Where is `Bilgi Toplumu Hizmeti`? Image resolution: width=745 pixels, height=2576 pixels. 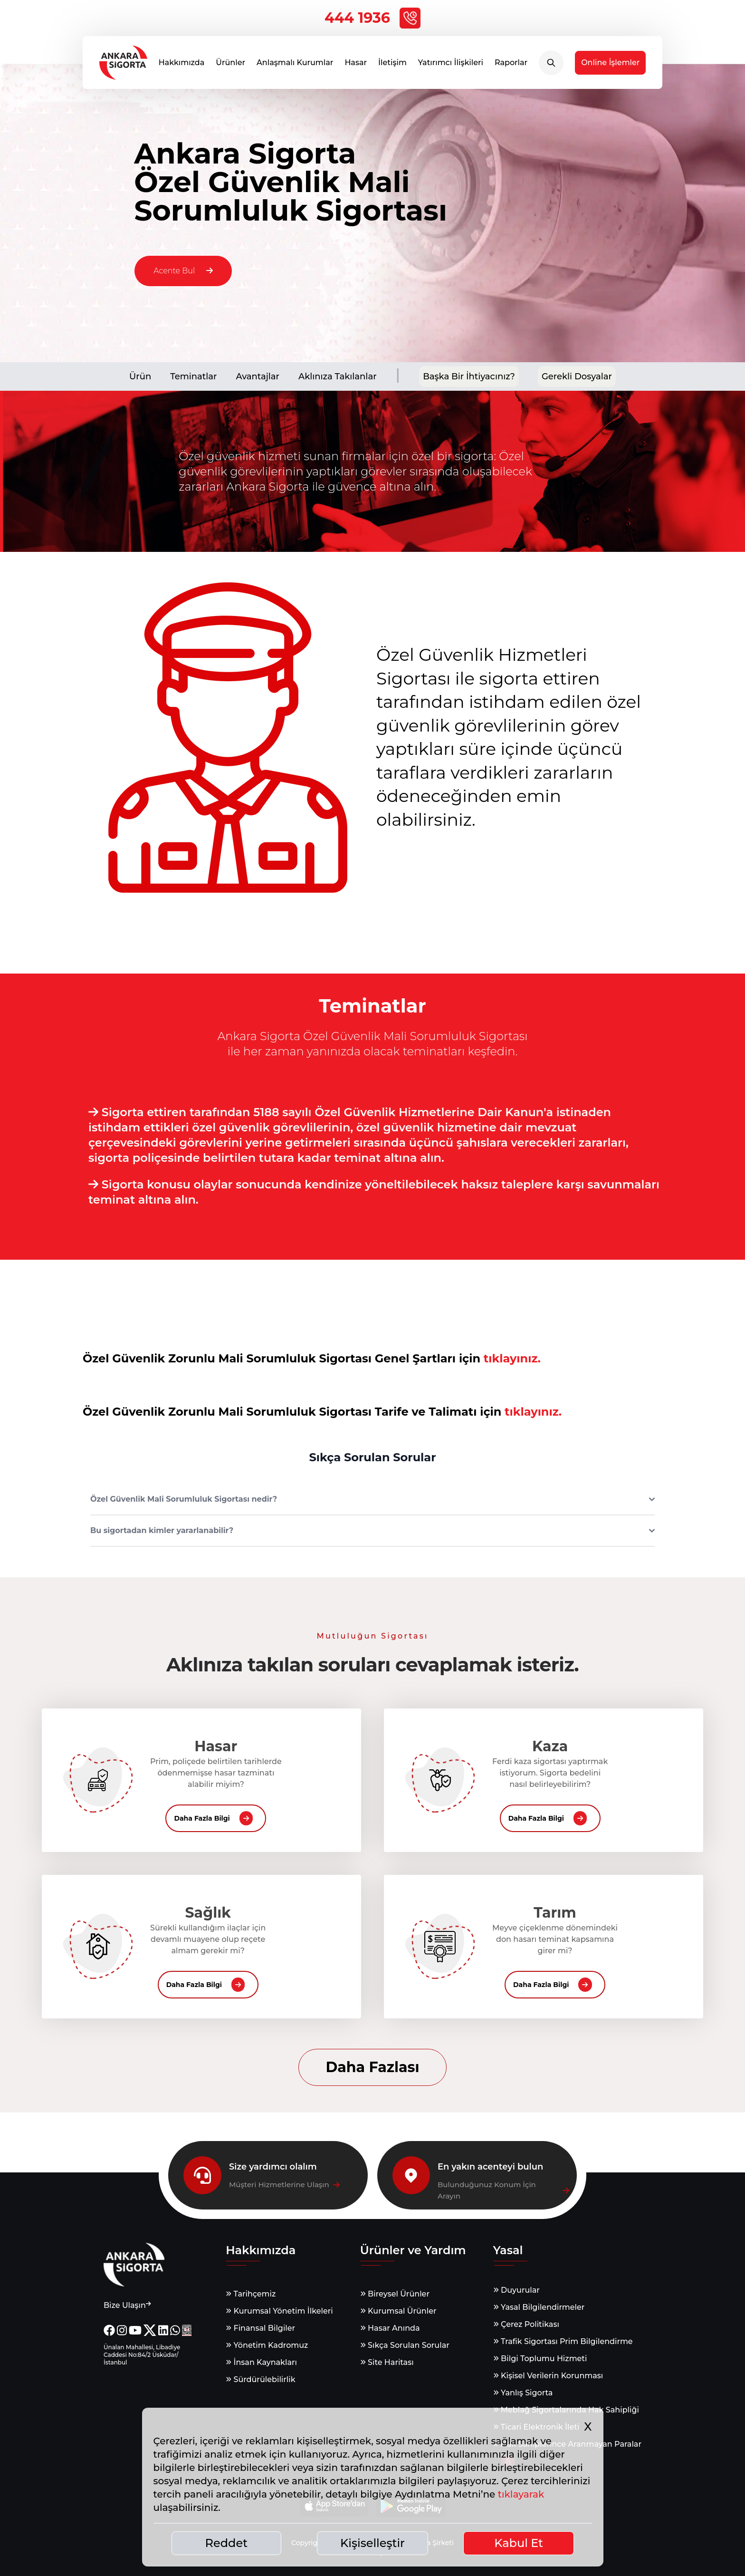 Bilgi Toplumu Hizmeti is located at coordinates (540, 2358).